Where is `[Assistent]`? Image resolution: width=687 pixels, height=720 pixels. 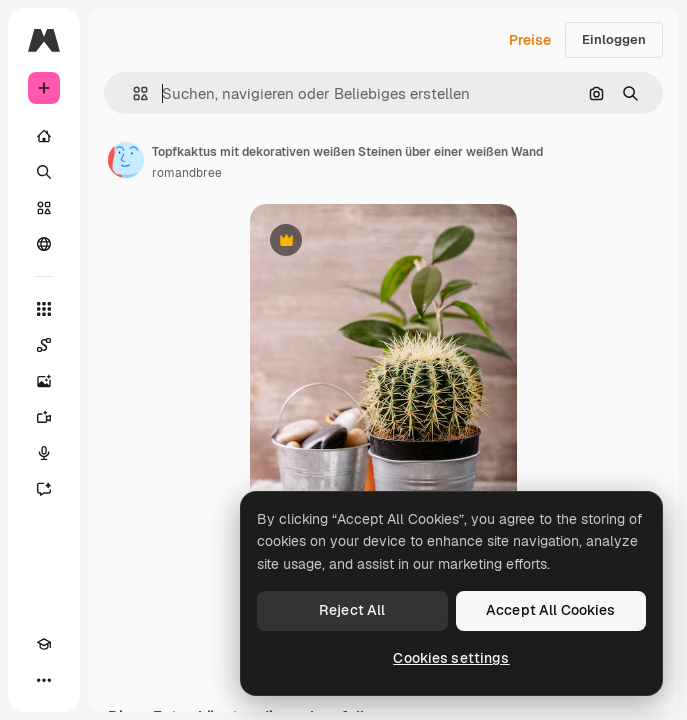 [Assistent] is located at coordinates (44, 489).